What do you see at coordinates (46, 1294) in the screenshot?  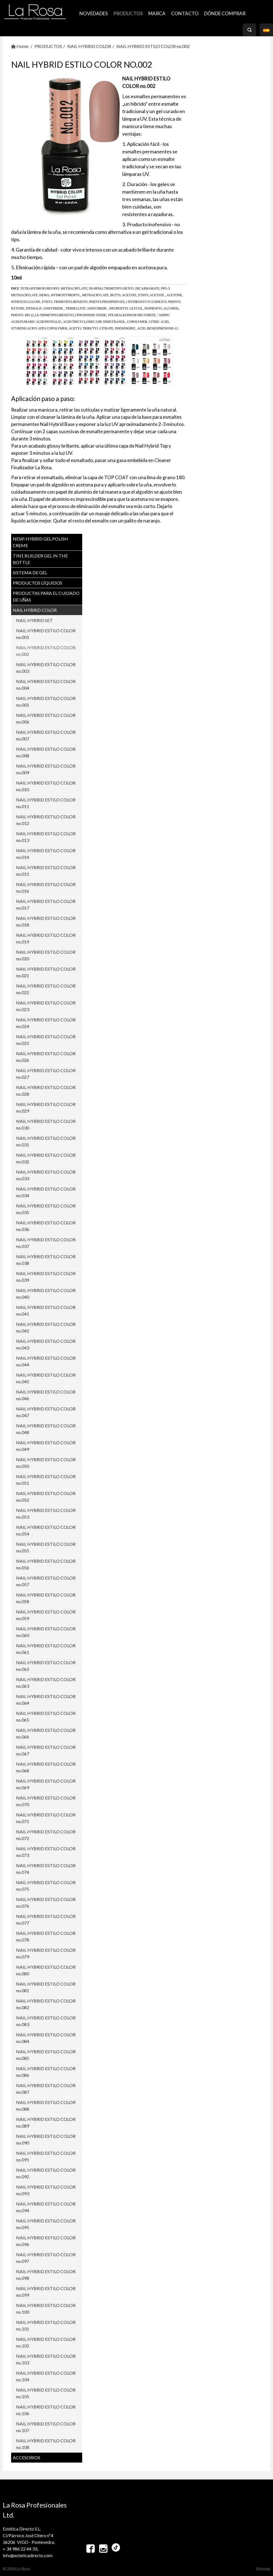 I see `NAIL HYBRID ESTILO COLOR no.040` at bounding box center [46, 1294].